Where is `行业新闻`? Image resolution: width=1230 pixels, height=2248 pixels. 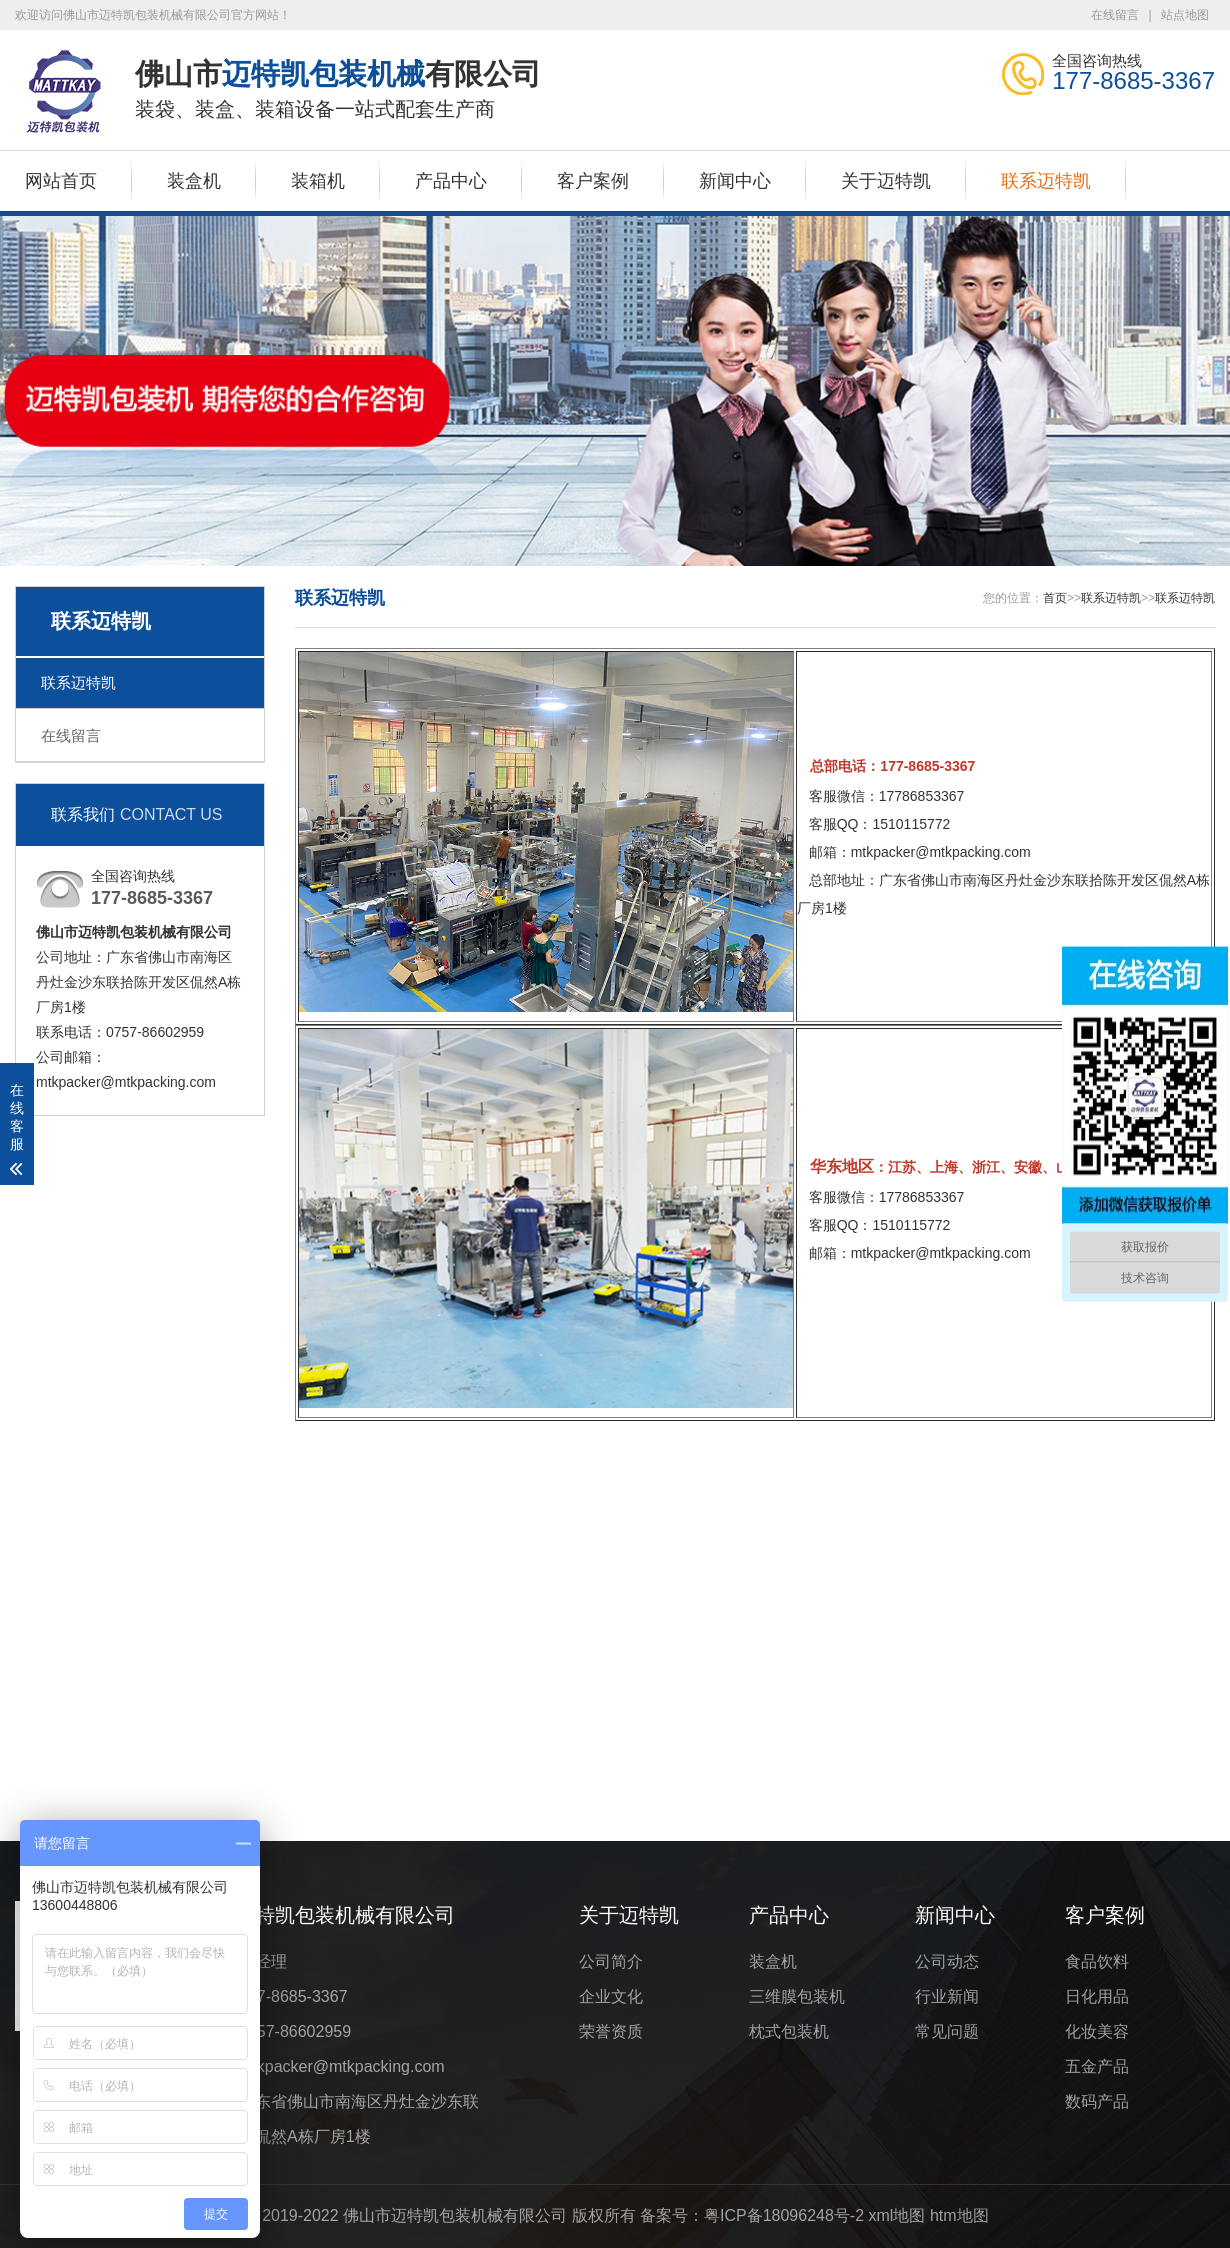 行业新闻 is located at coordinates (947, 1996).